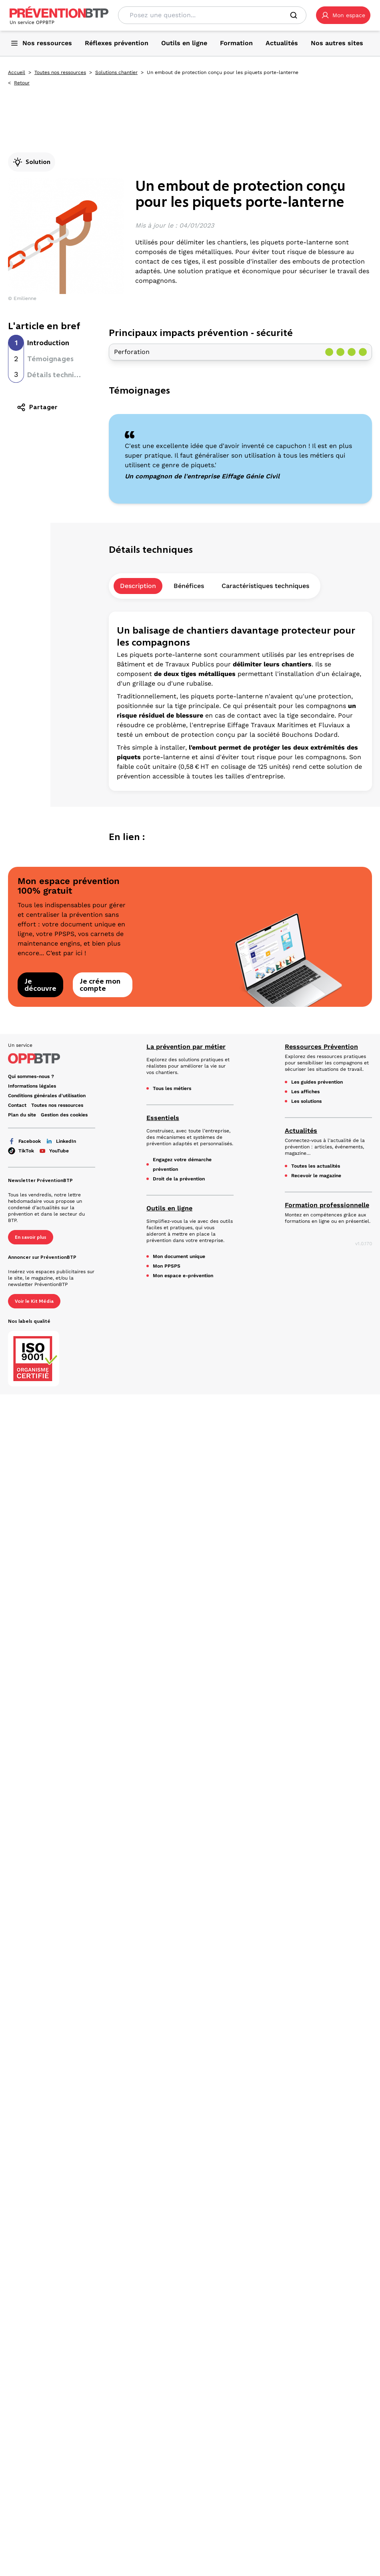 Image resolution: width=380 pixels, height=2576 pixels. What do you see at coordinates (31, 1076) in the screenshot?
I see `Qui sommes-nous ? [Ce lien s'ouvrira dans un nouvel onglet]` at bounding box center [31, 1076].